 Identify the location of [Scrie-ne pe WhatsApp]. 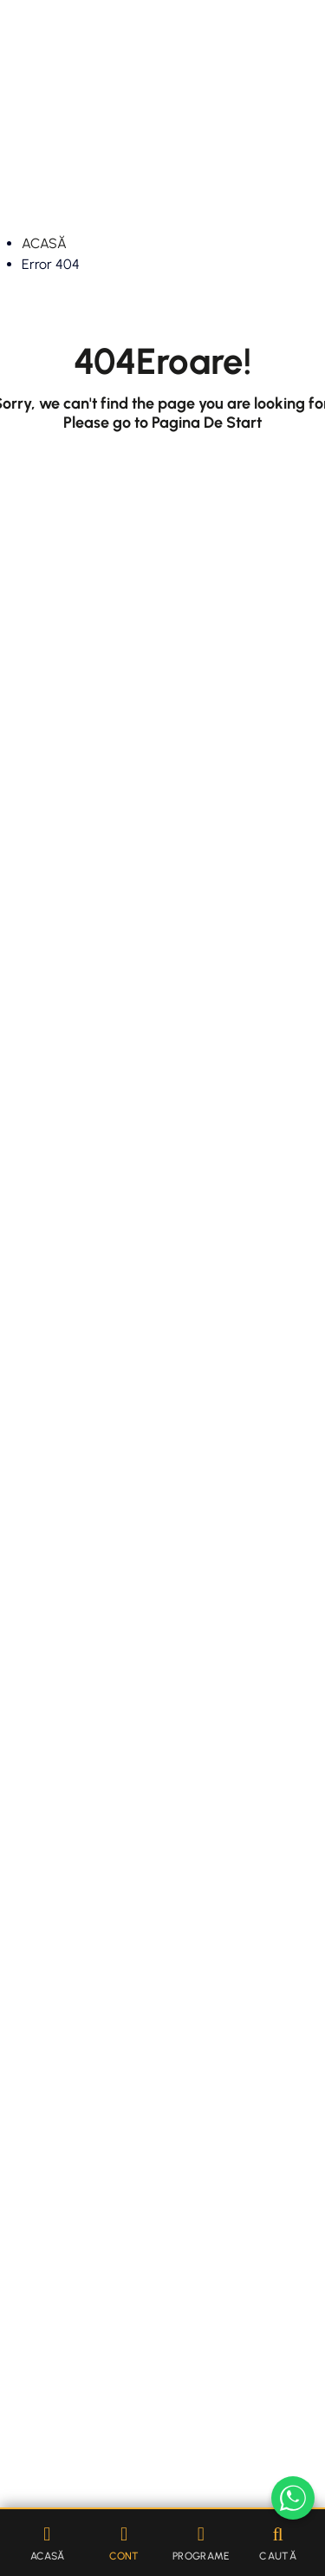
(293, 2498).